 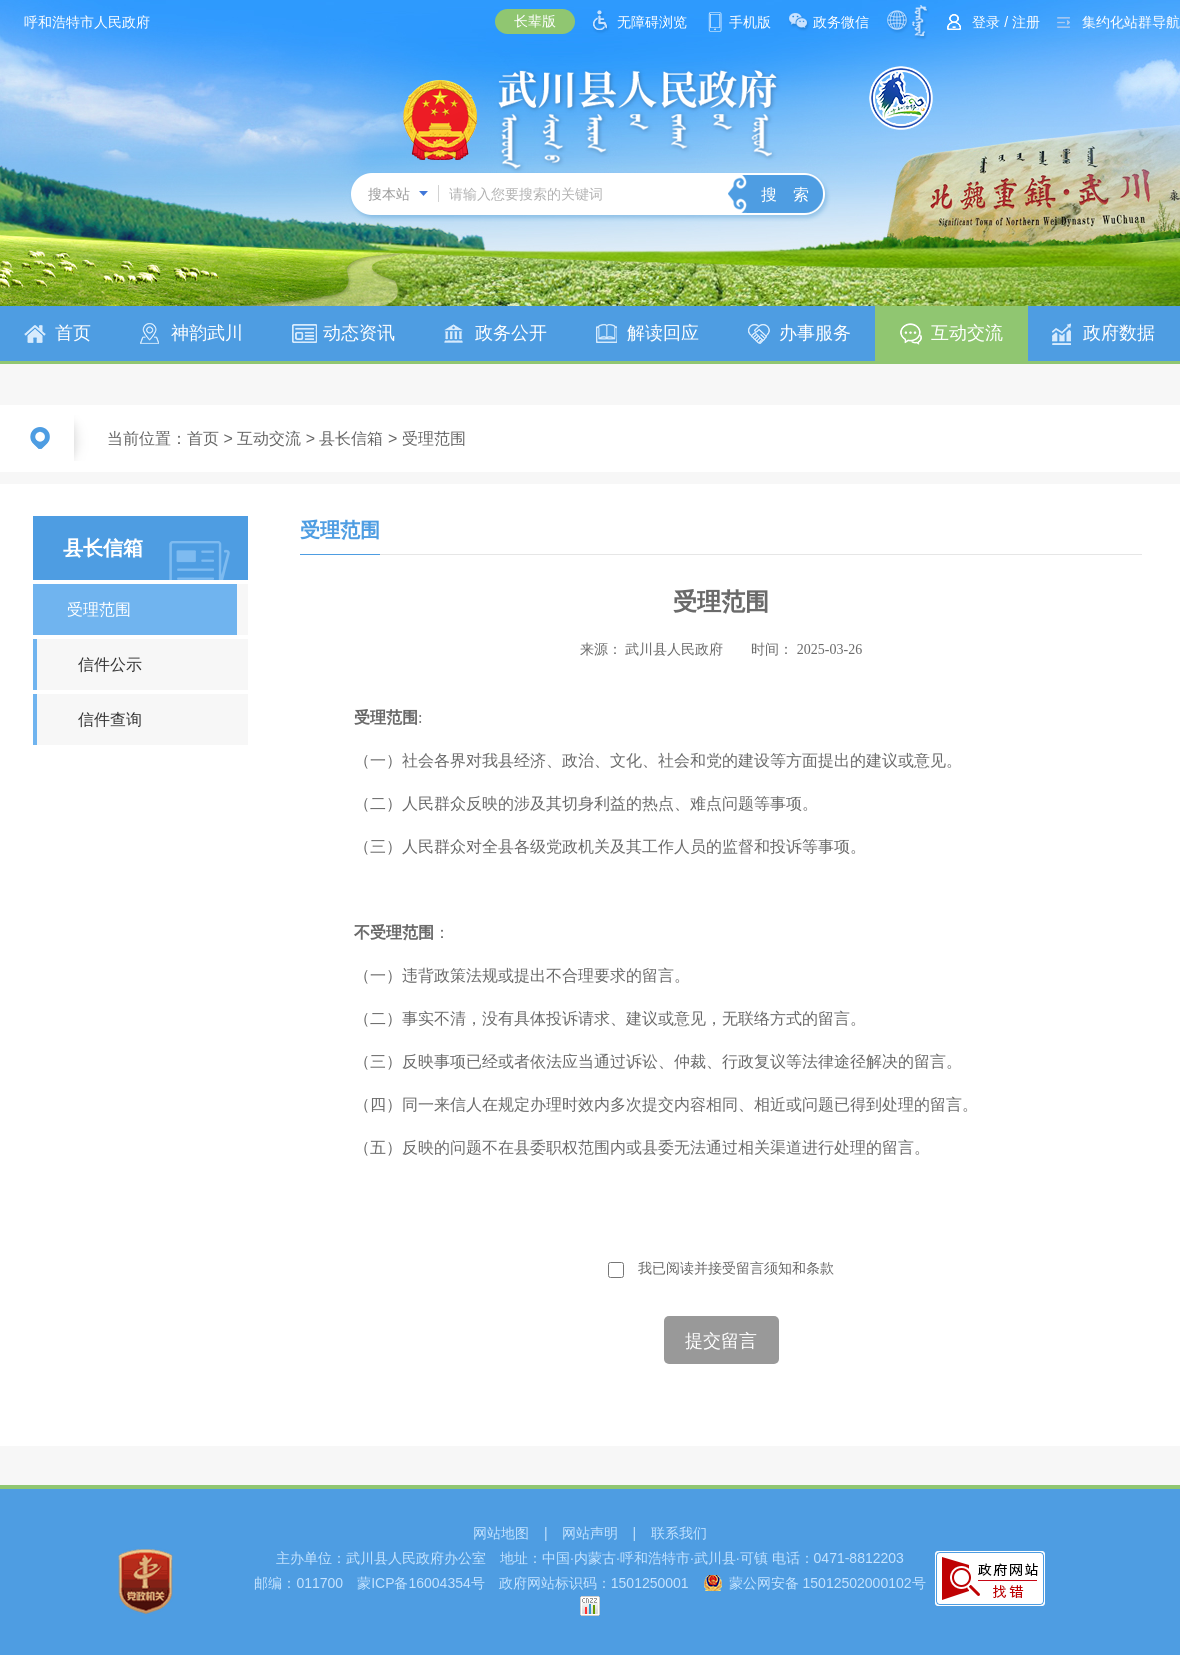 What do you see at coordinates (827, 1583) in the screenshot?
I see `蒙公网安备 15012502000102号` at bounding box center [827, 1583].